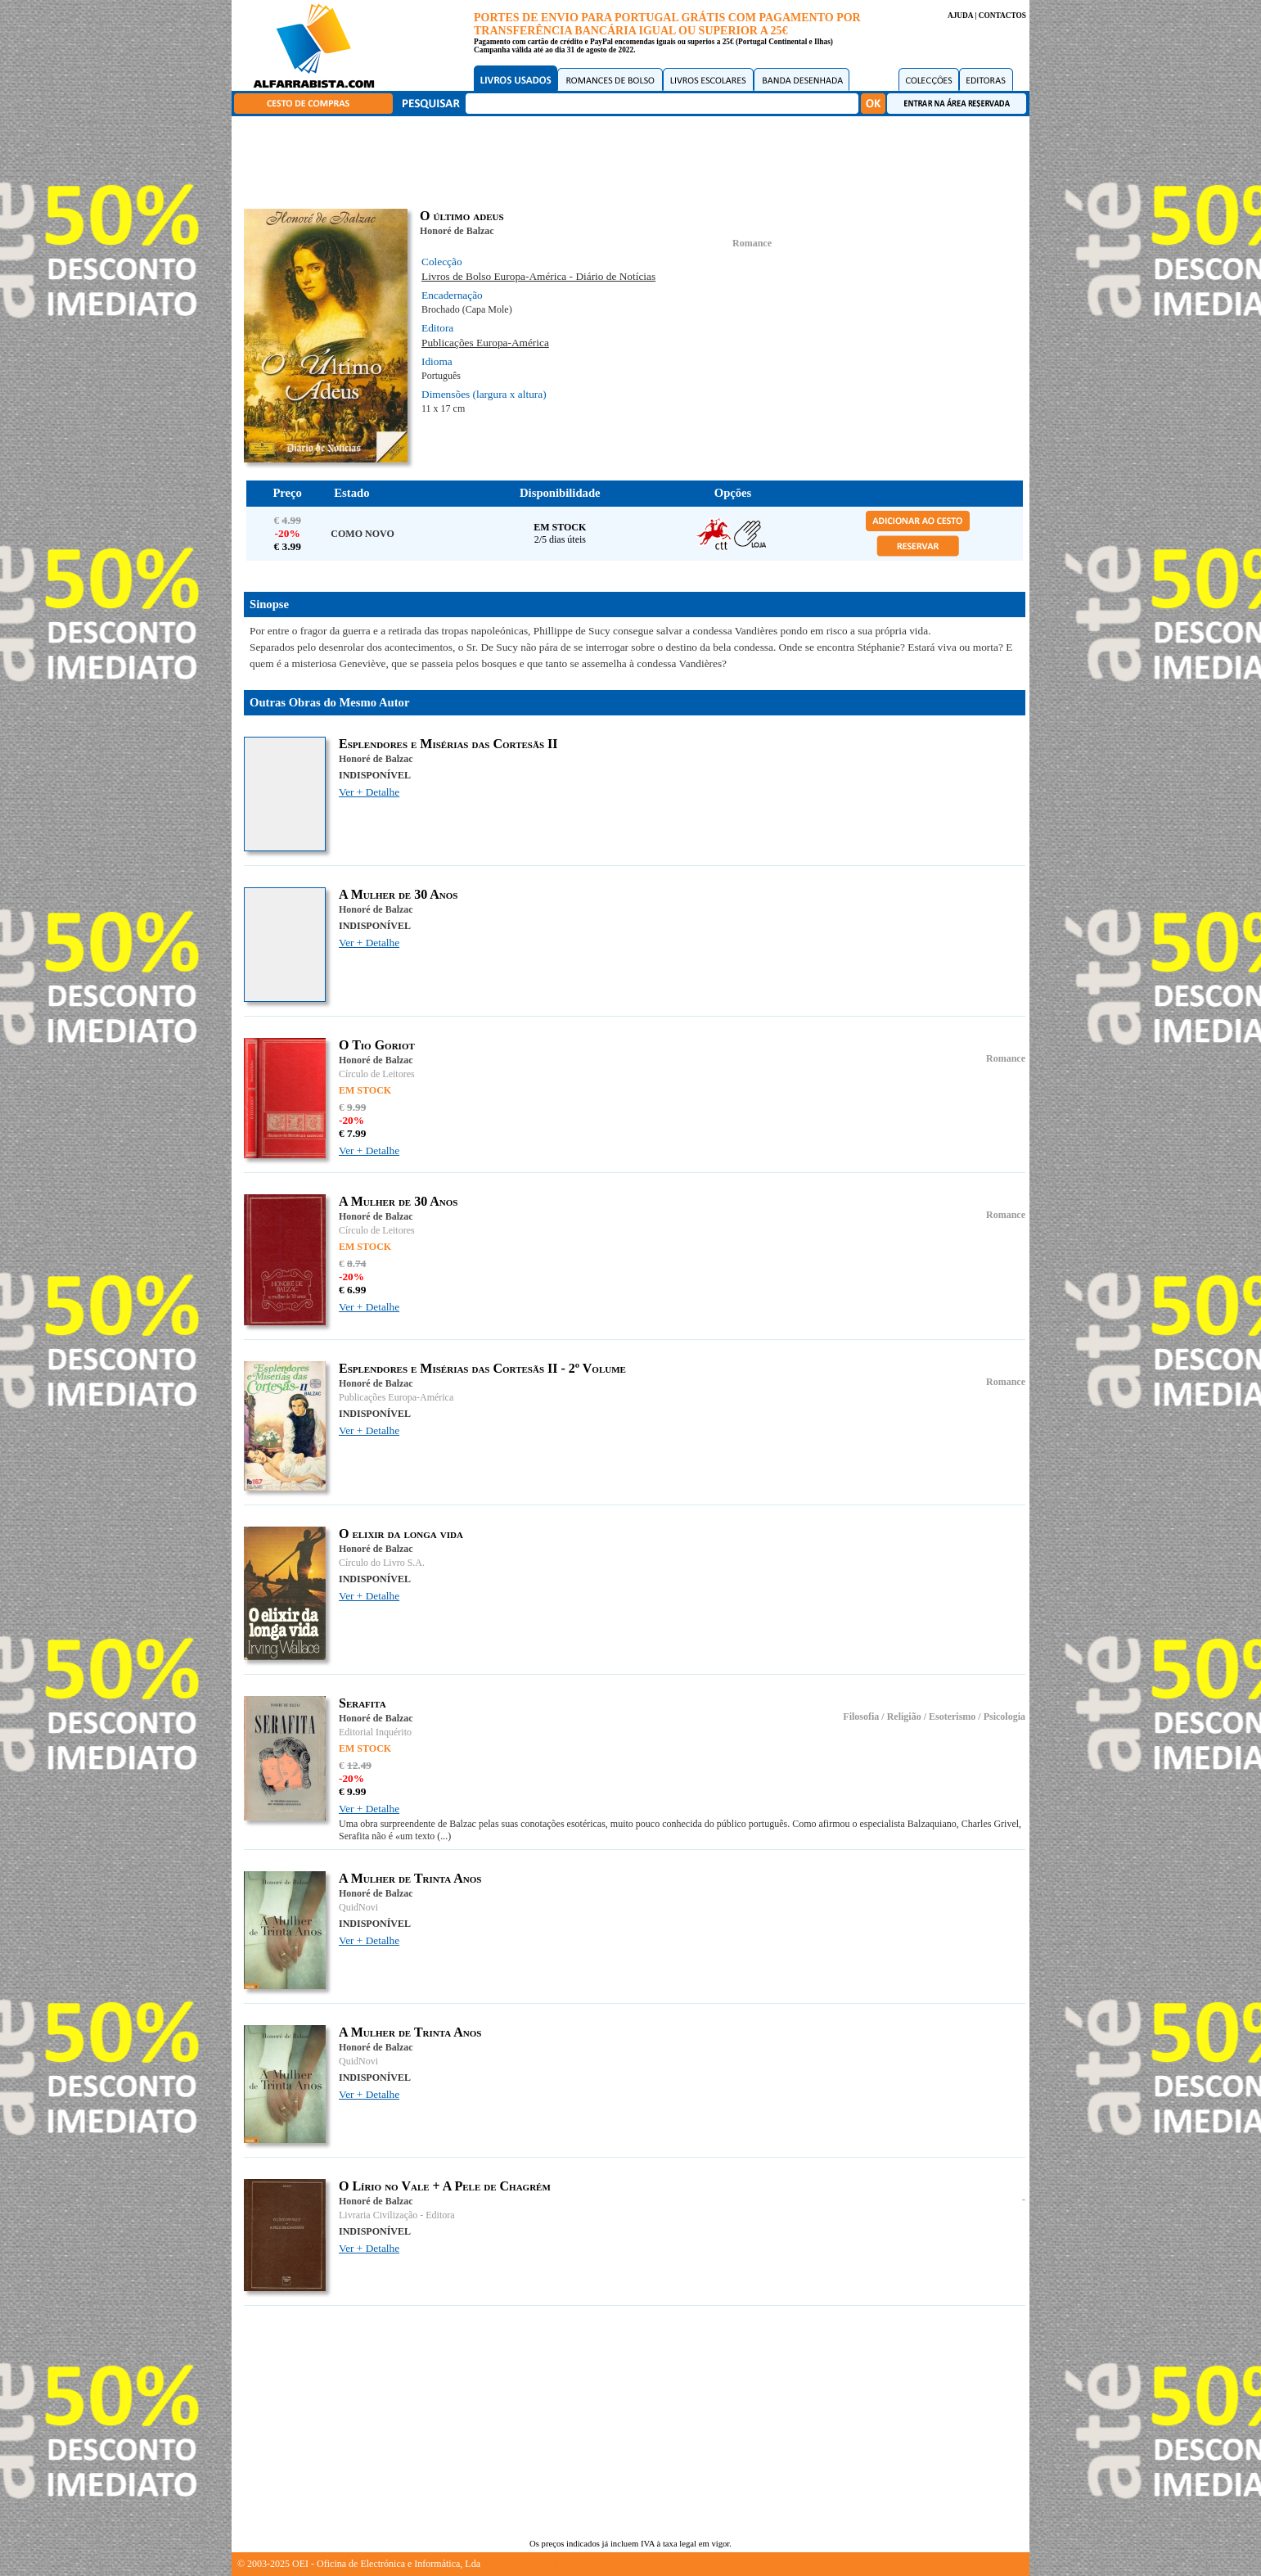 Image resolution: width=1261 pixels, height=2576 pixels. Describe the element at coordinates (410, 1878) in the screenshot. I see `A Mulher de Trinta Anos` at that location.